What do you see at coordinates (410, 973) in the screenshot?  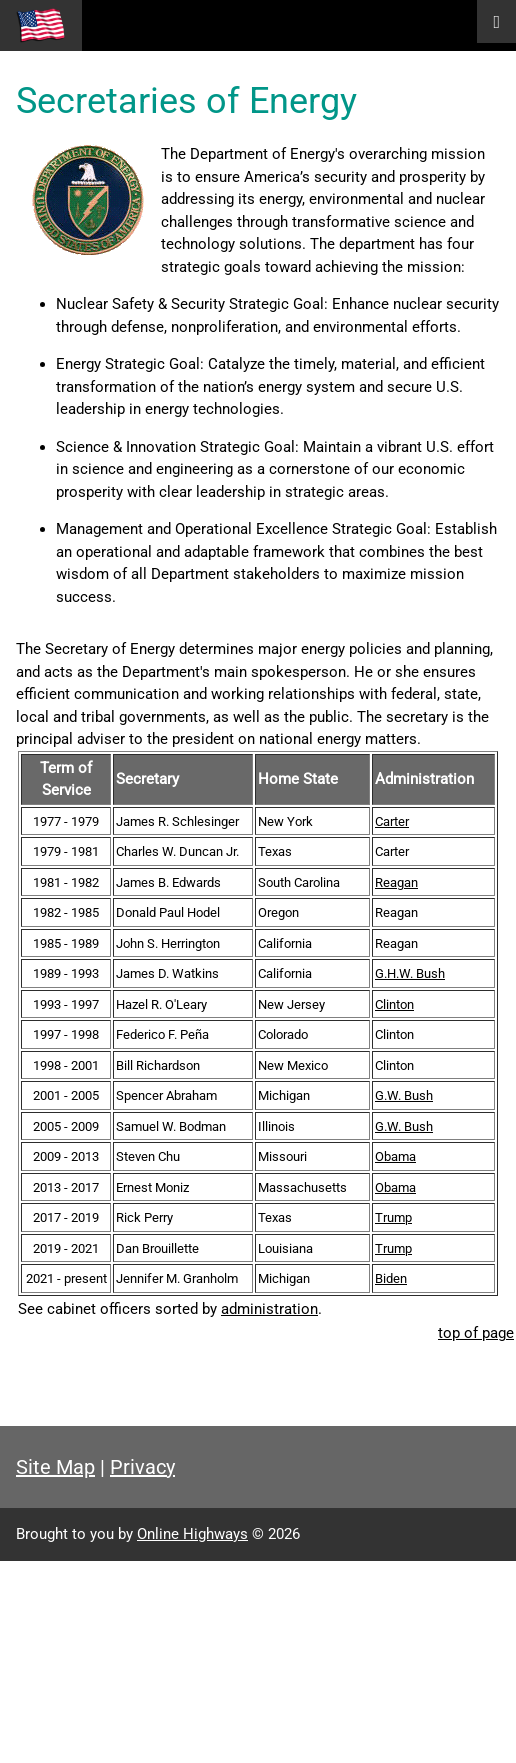 I see `G.H.W. Bush` at bounding box center [410, 973].